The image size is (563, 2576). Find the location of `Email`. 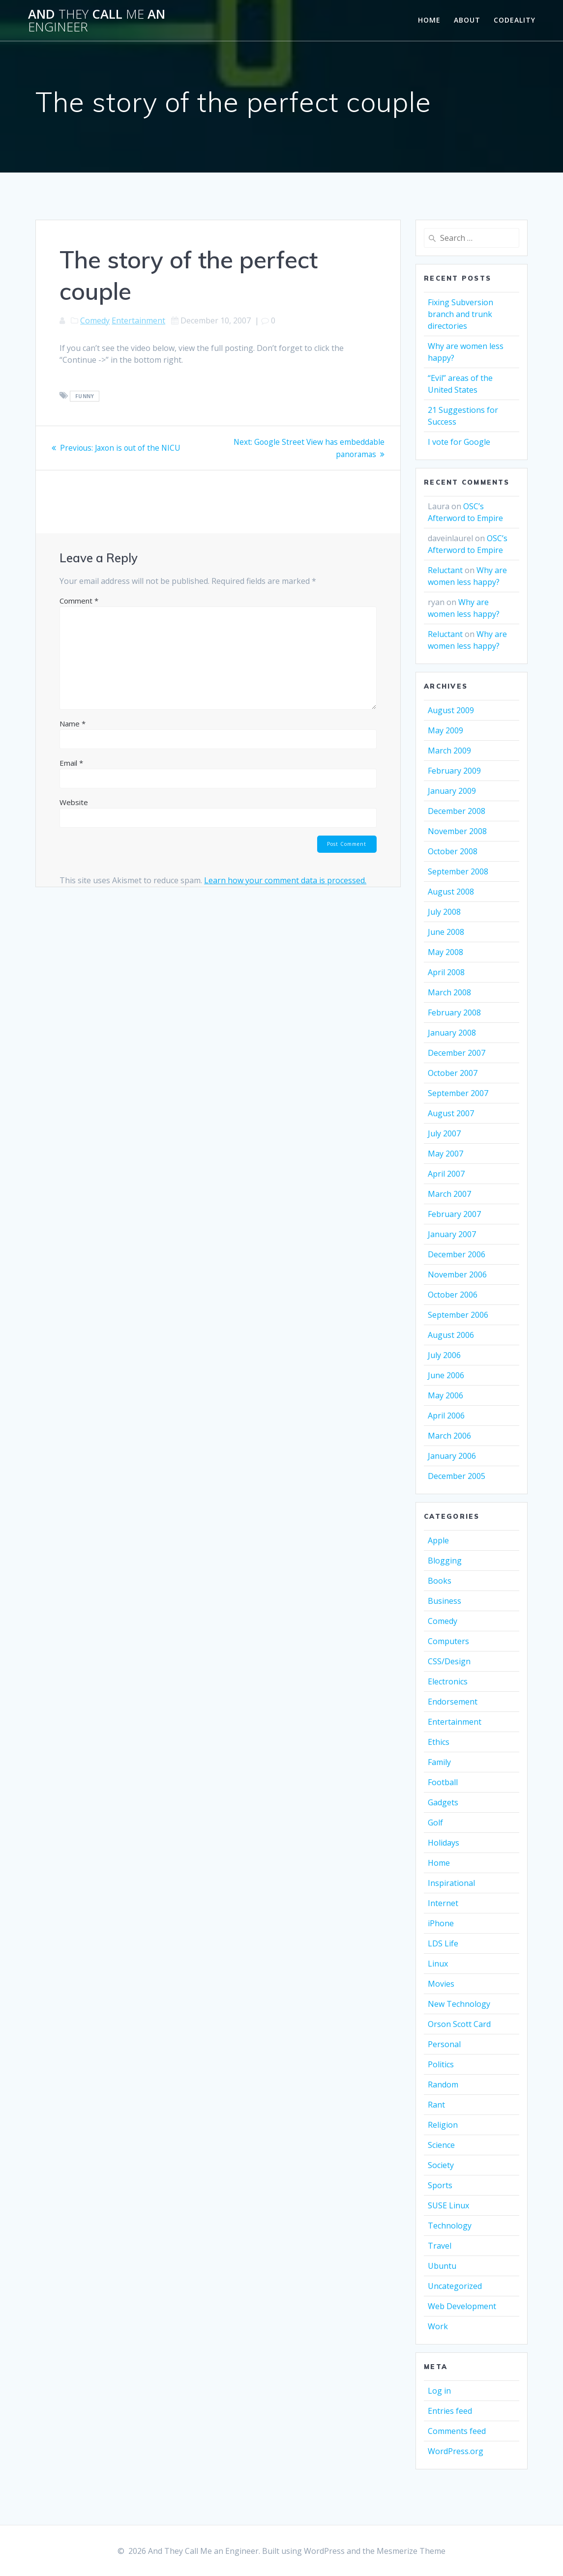

Email is located at coordinates (71, 762).